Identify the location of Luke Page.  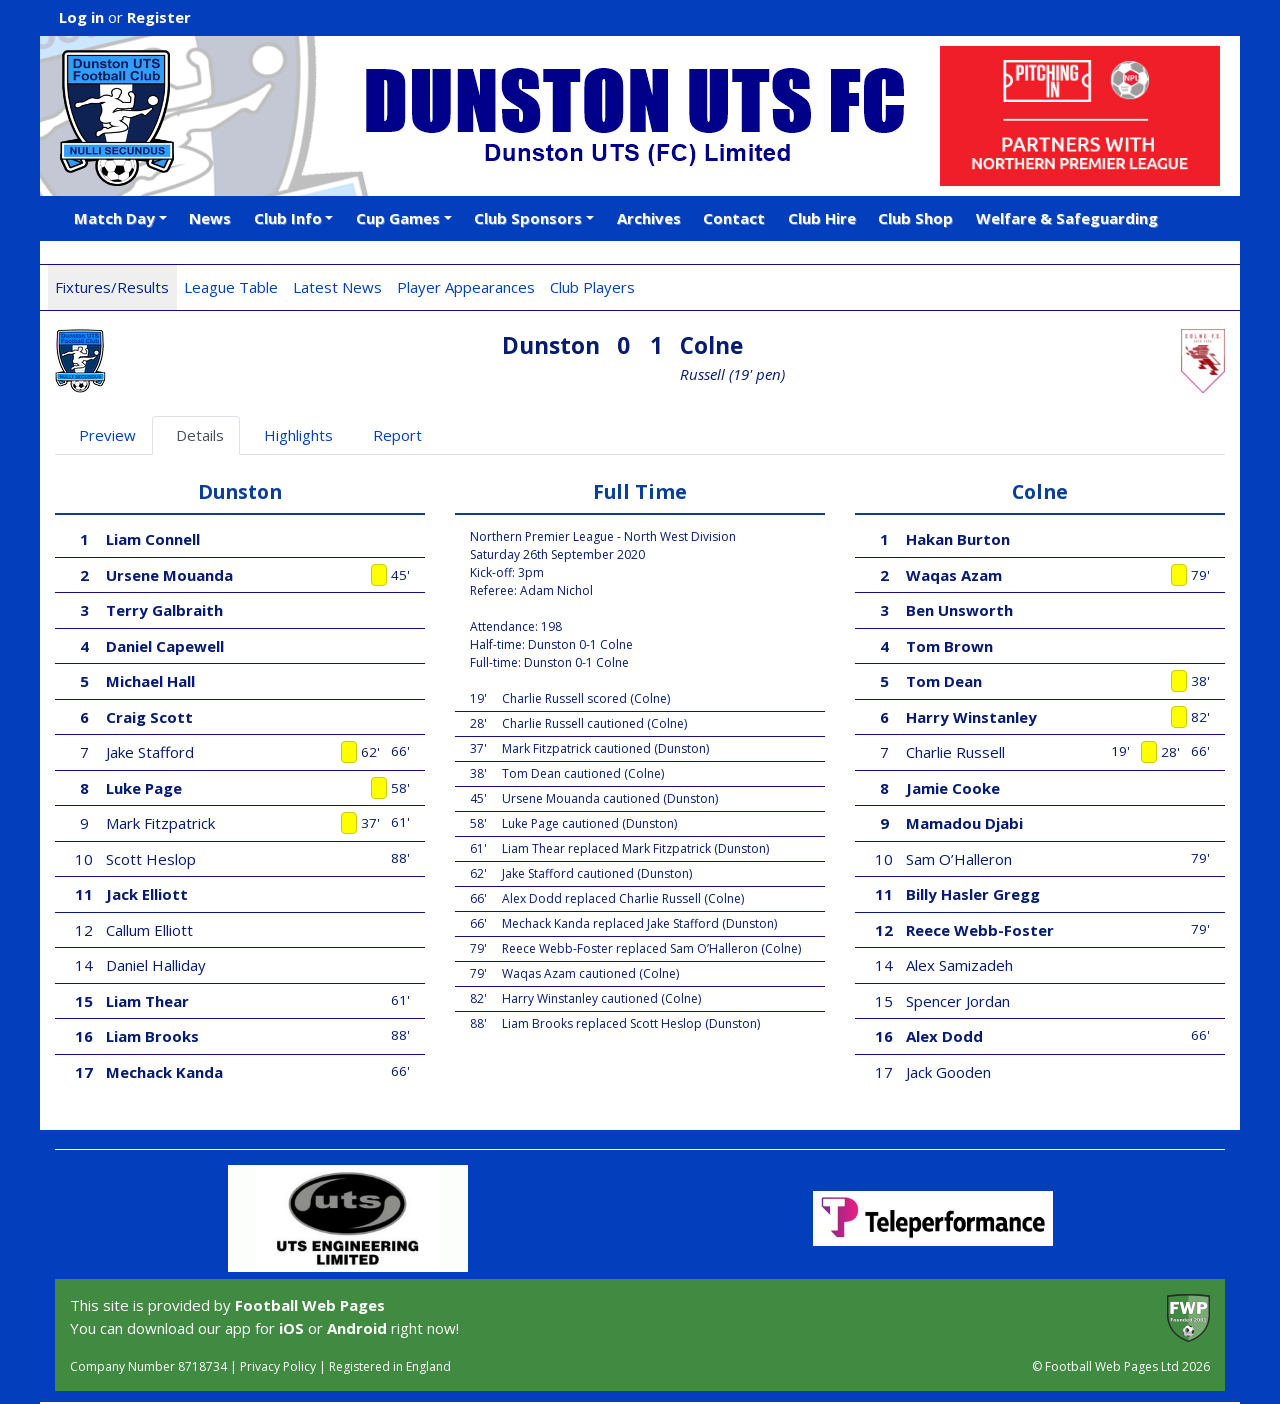
(144, 788).